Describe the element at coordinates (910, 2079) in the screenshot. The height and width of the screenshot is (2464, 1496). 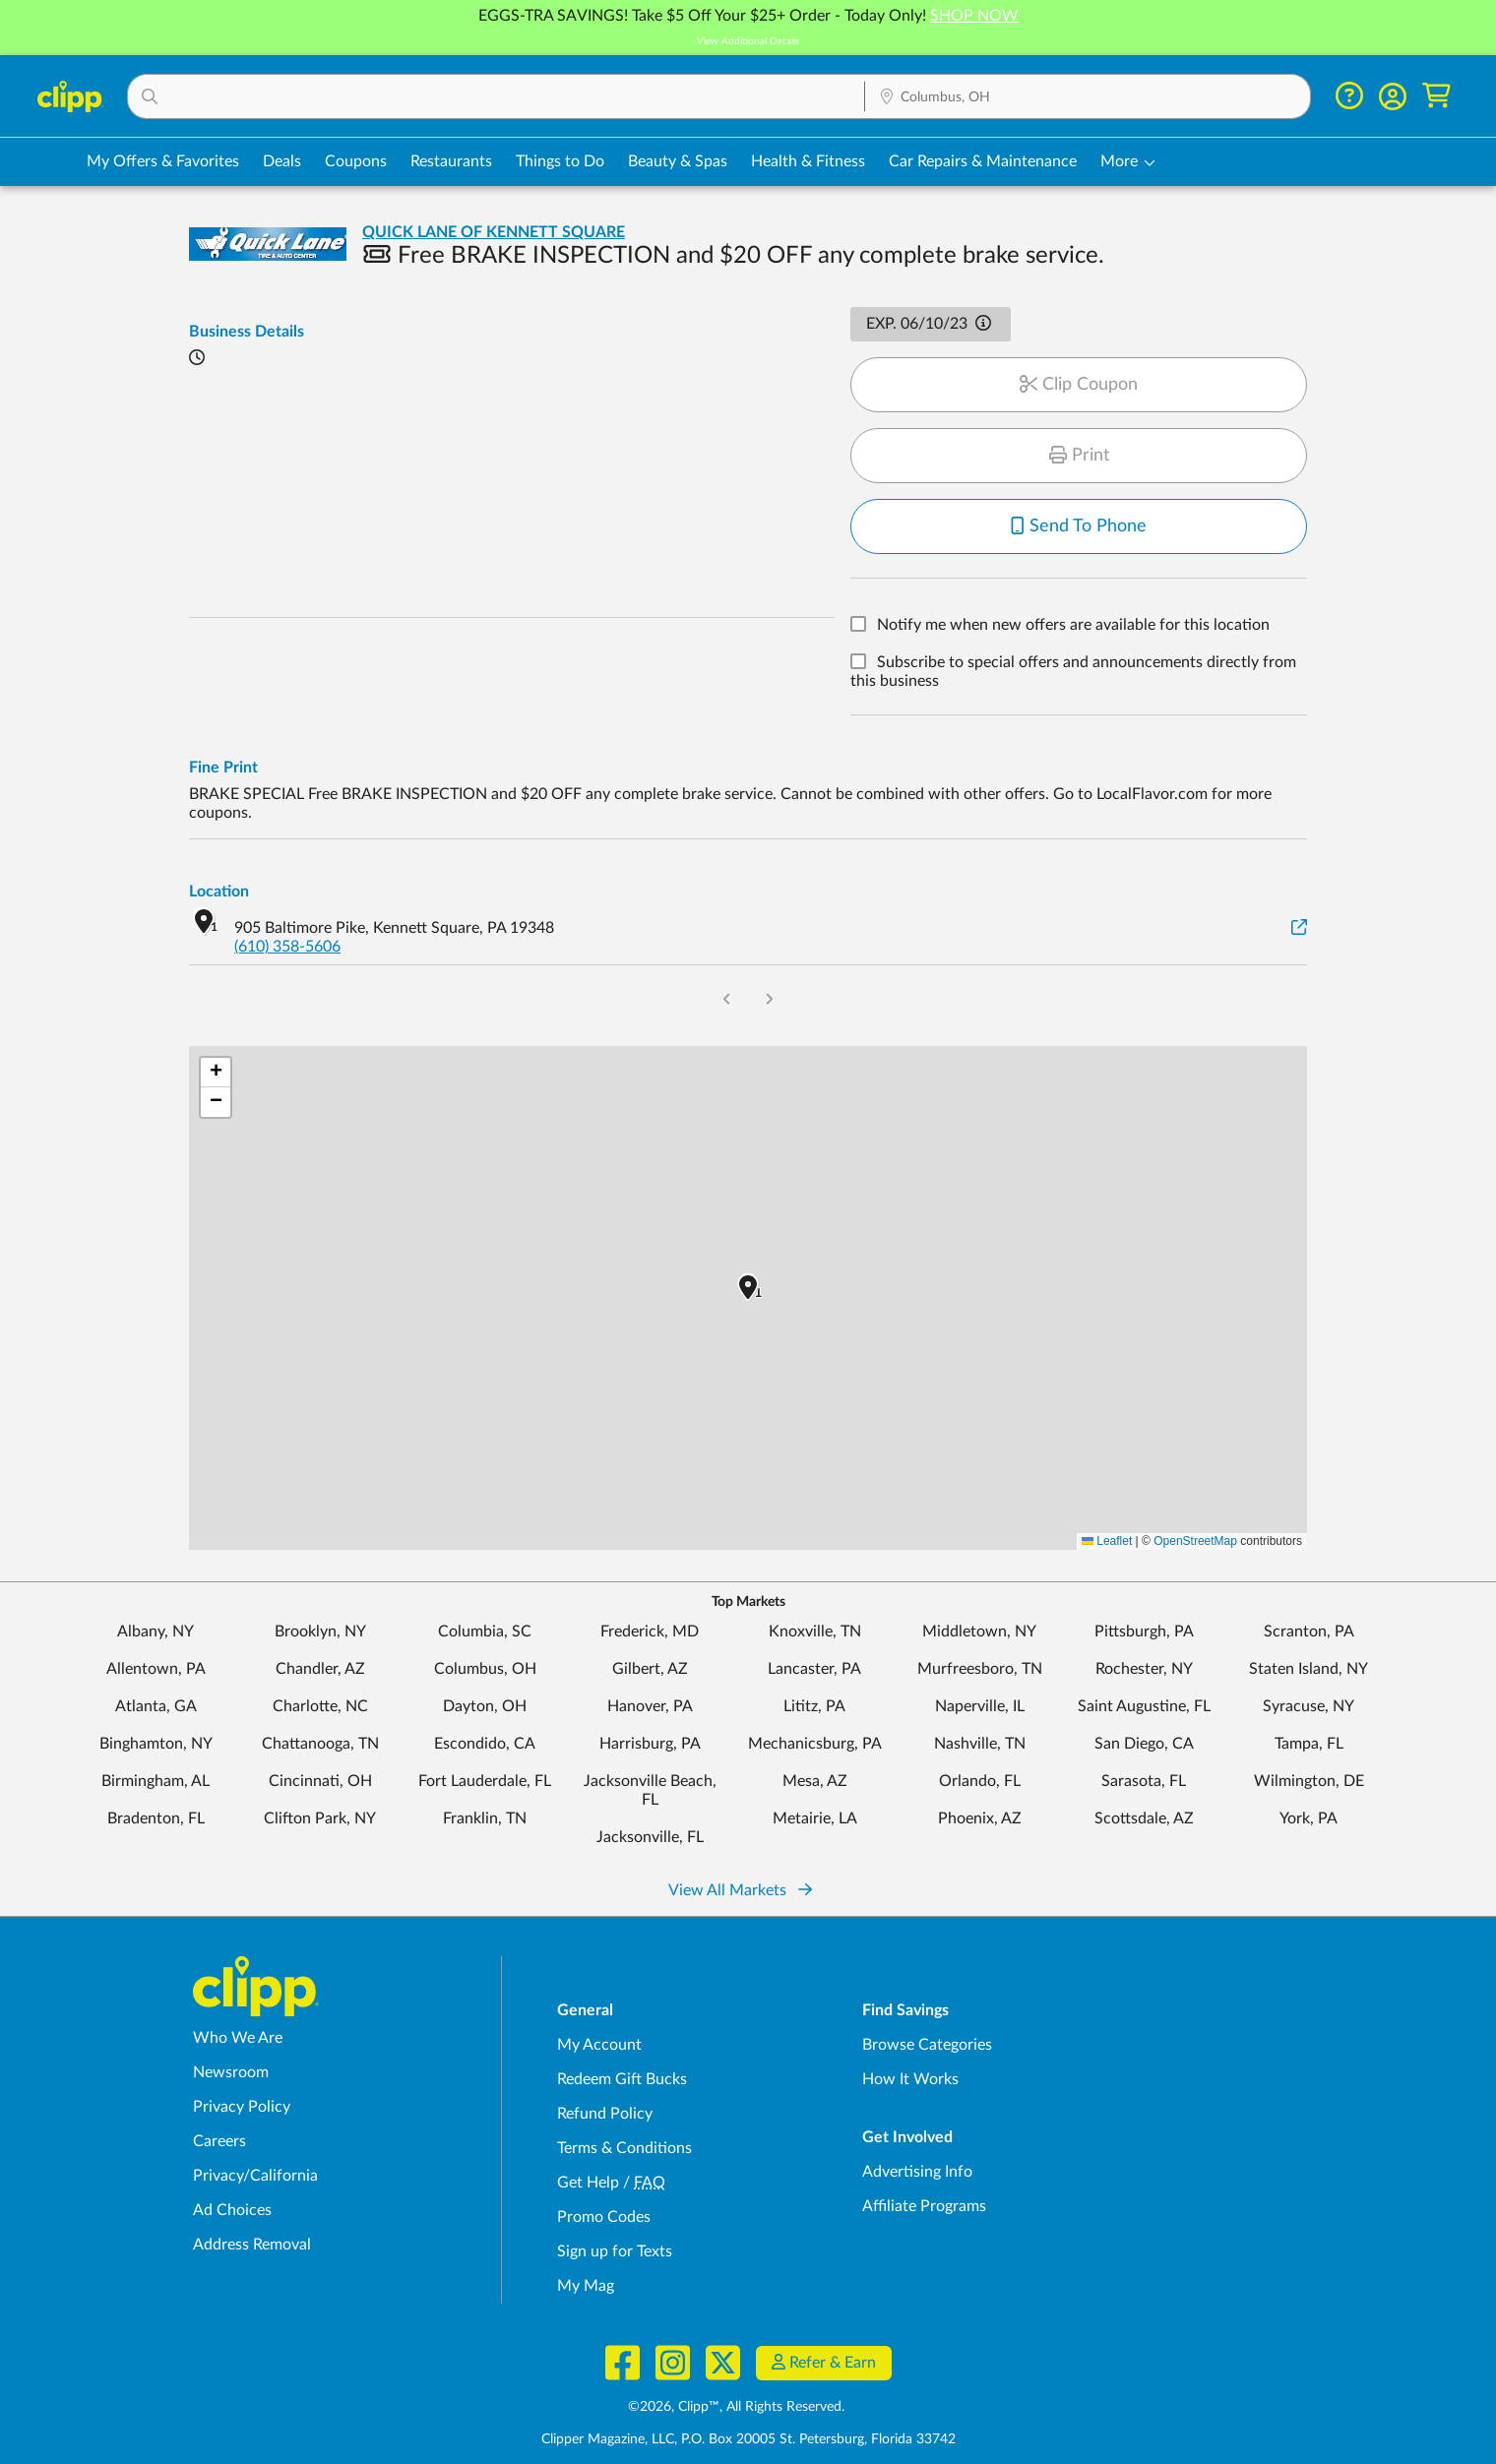
I see `How It Works [How Clipp works - learn about finding deals and coupons near me]` at that location.